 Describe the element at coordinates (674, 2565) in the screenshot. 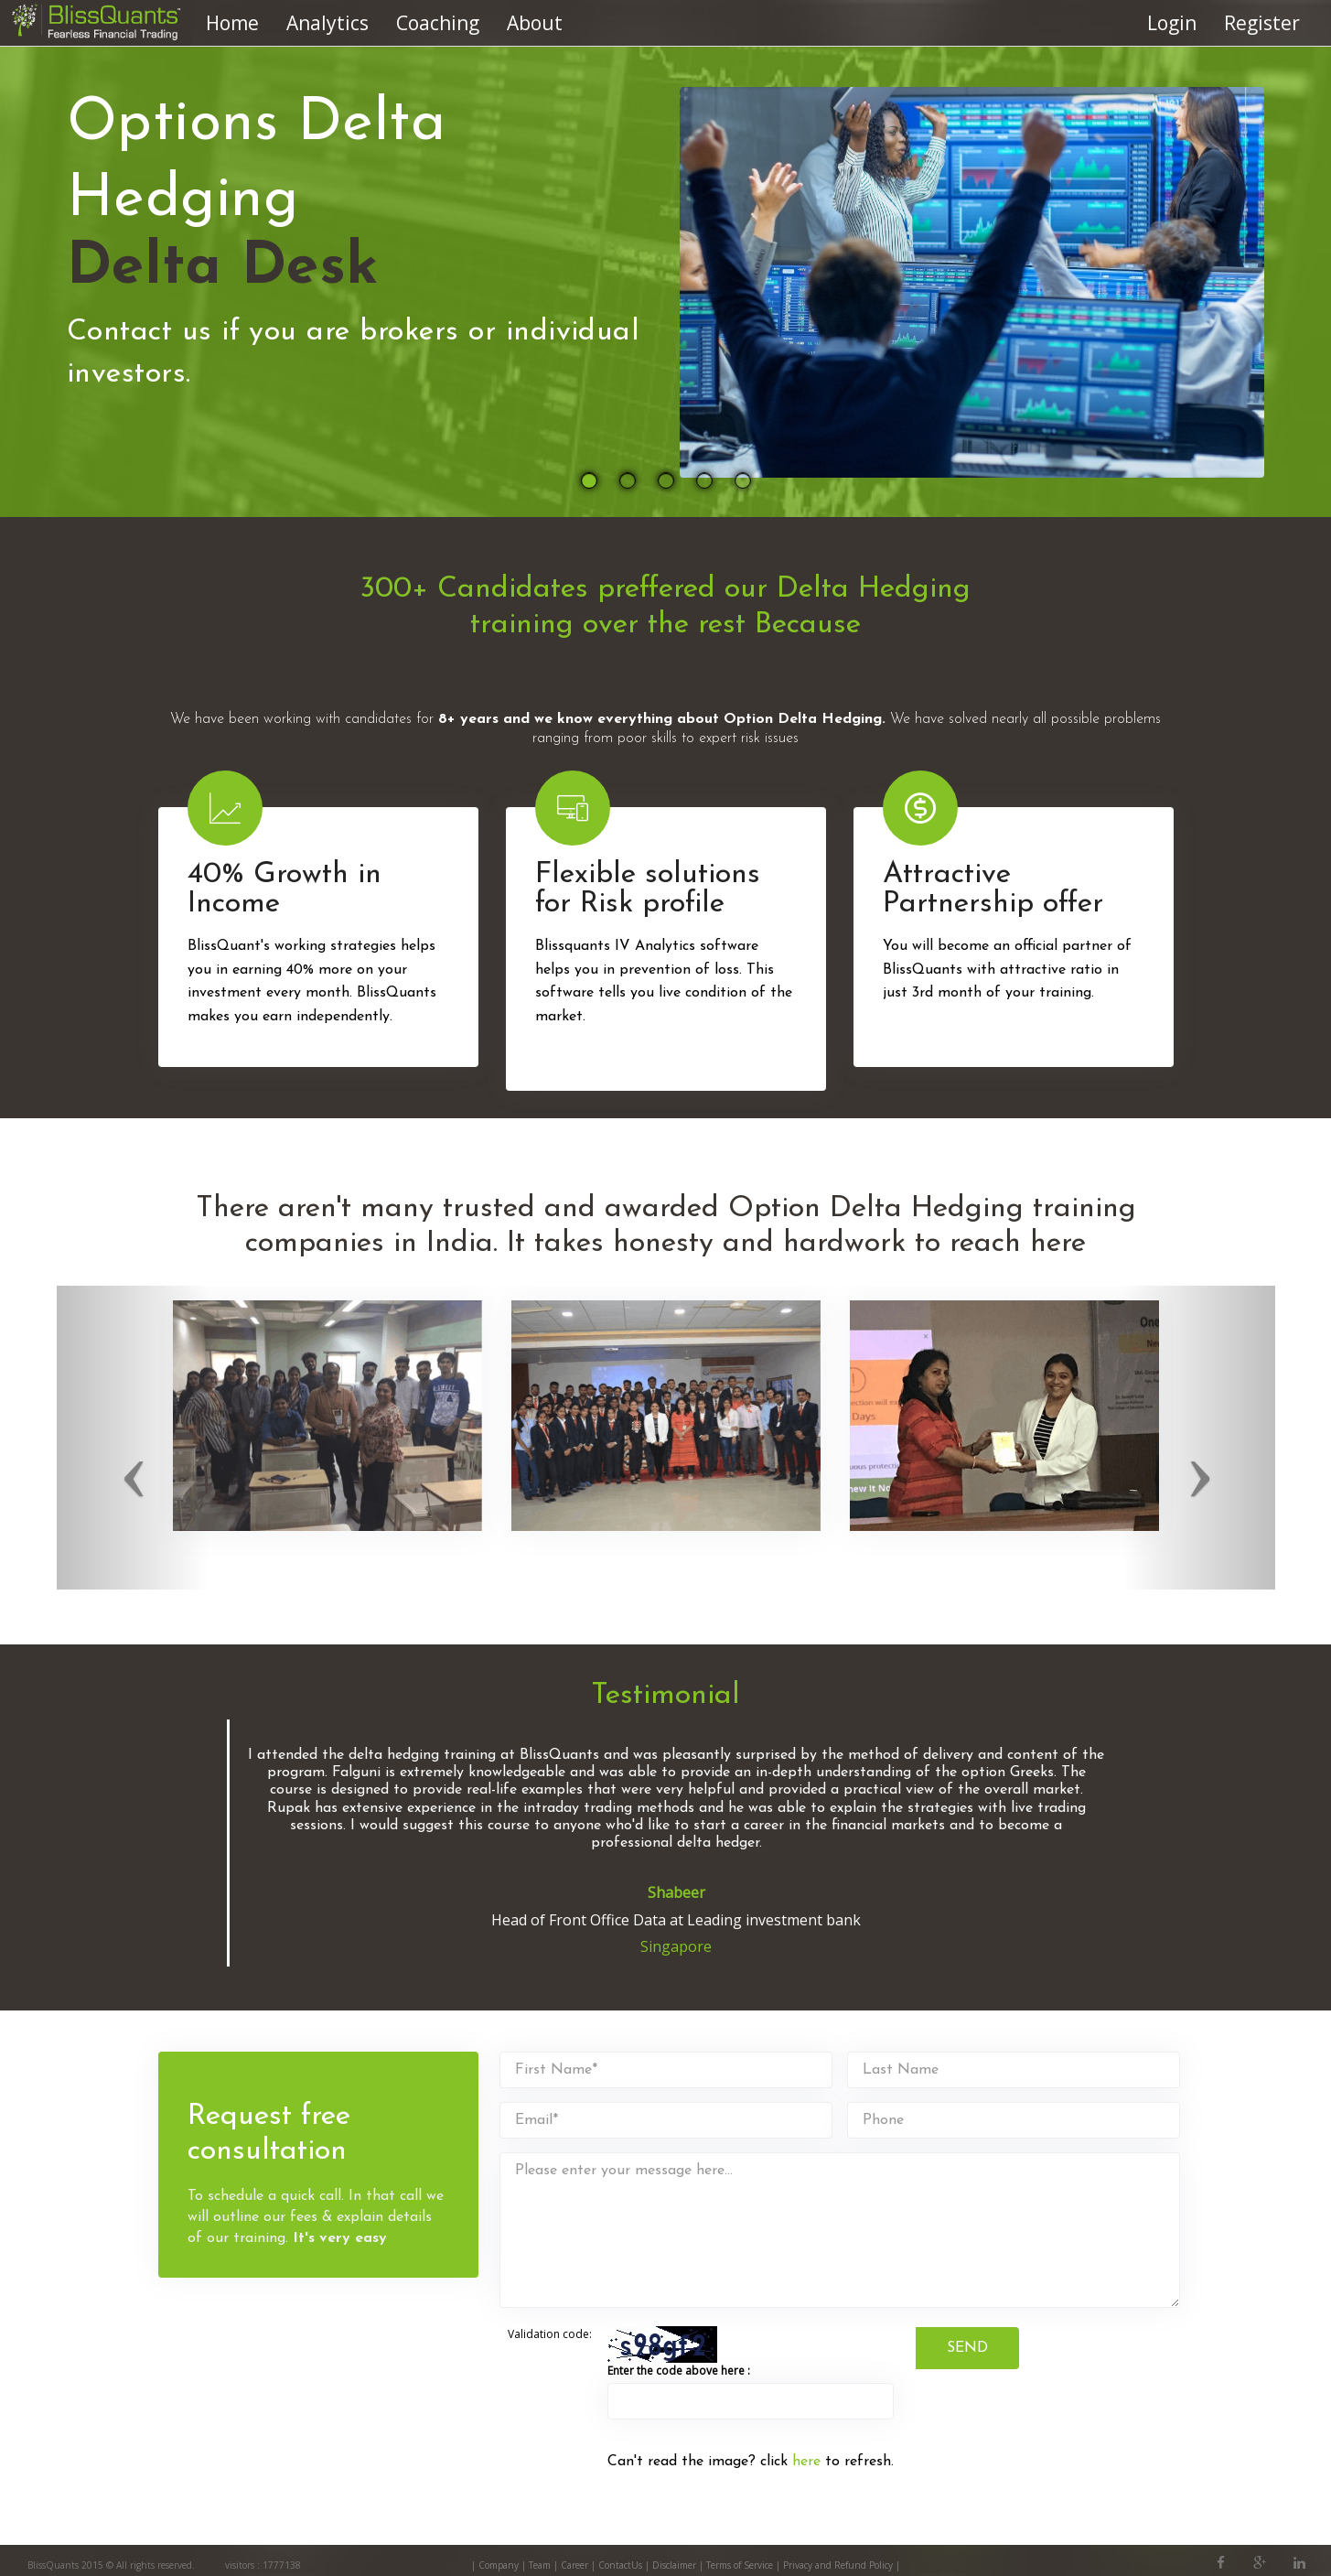

I see `Disclaimer` at that location.